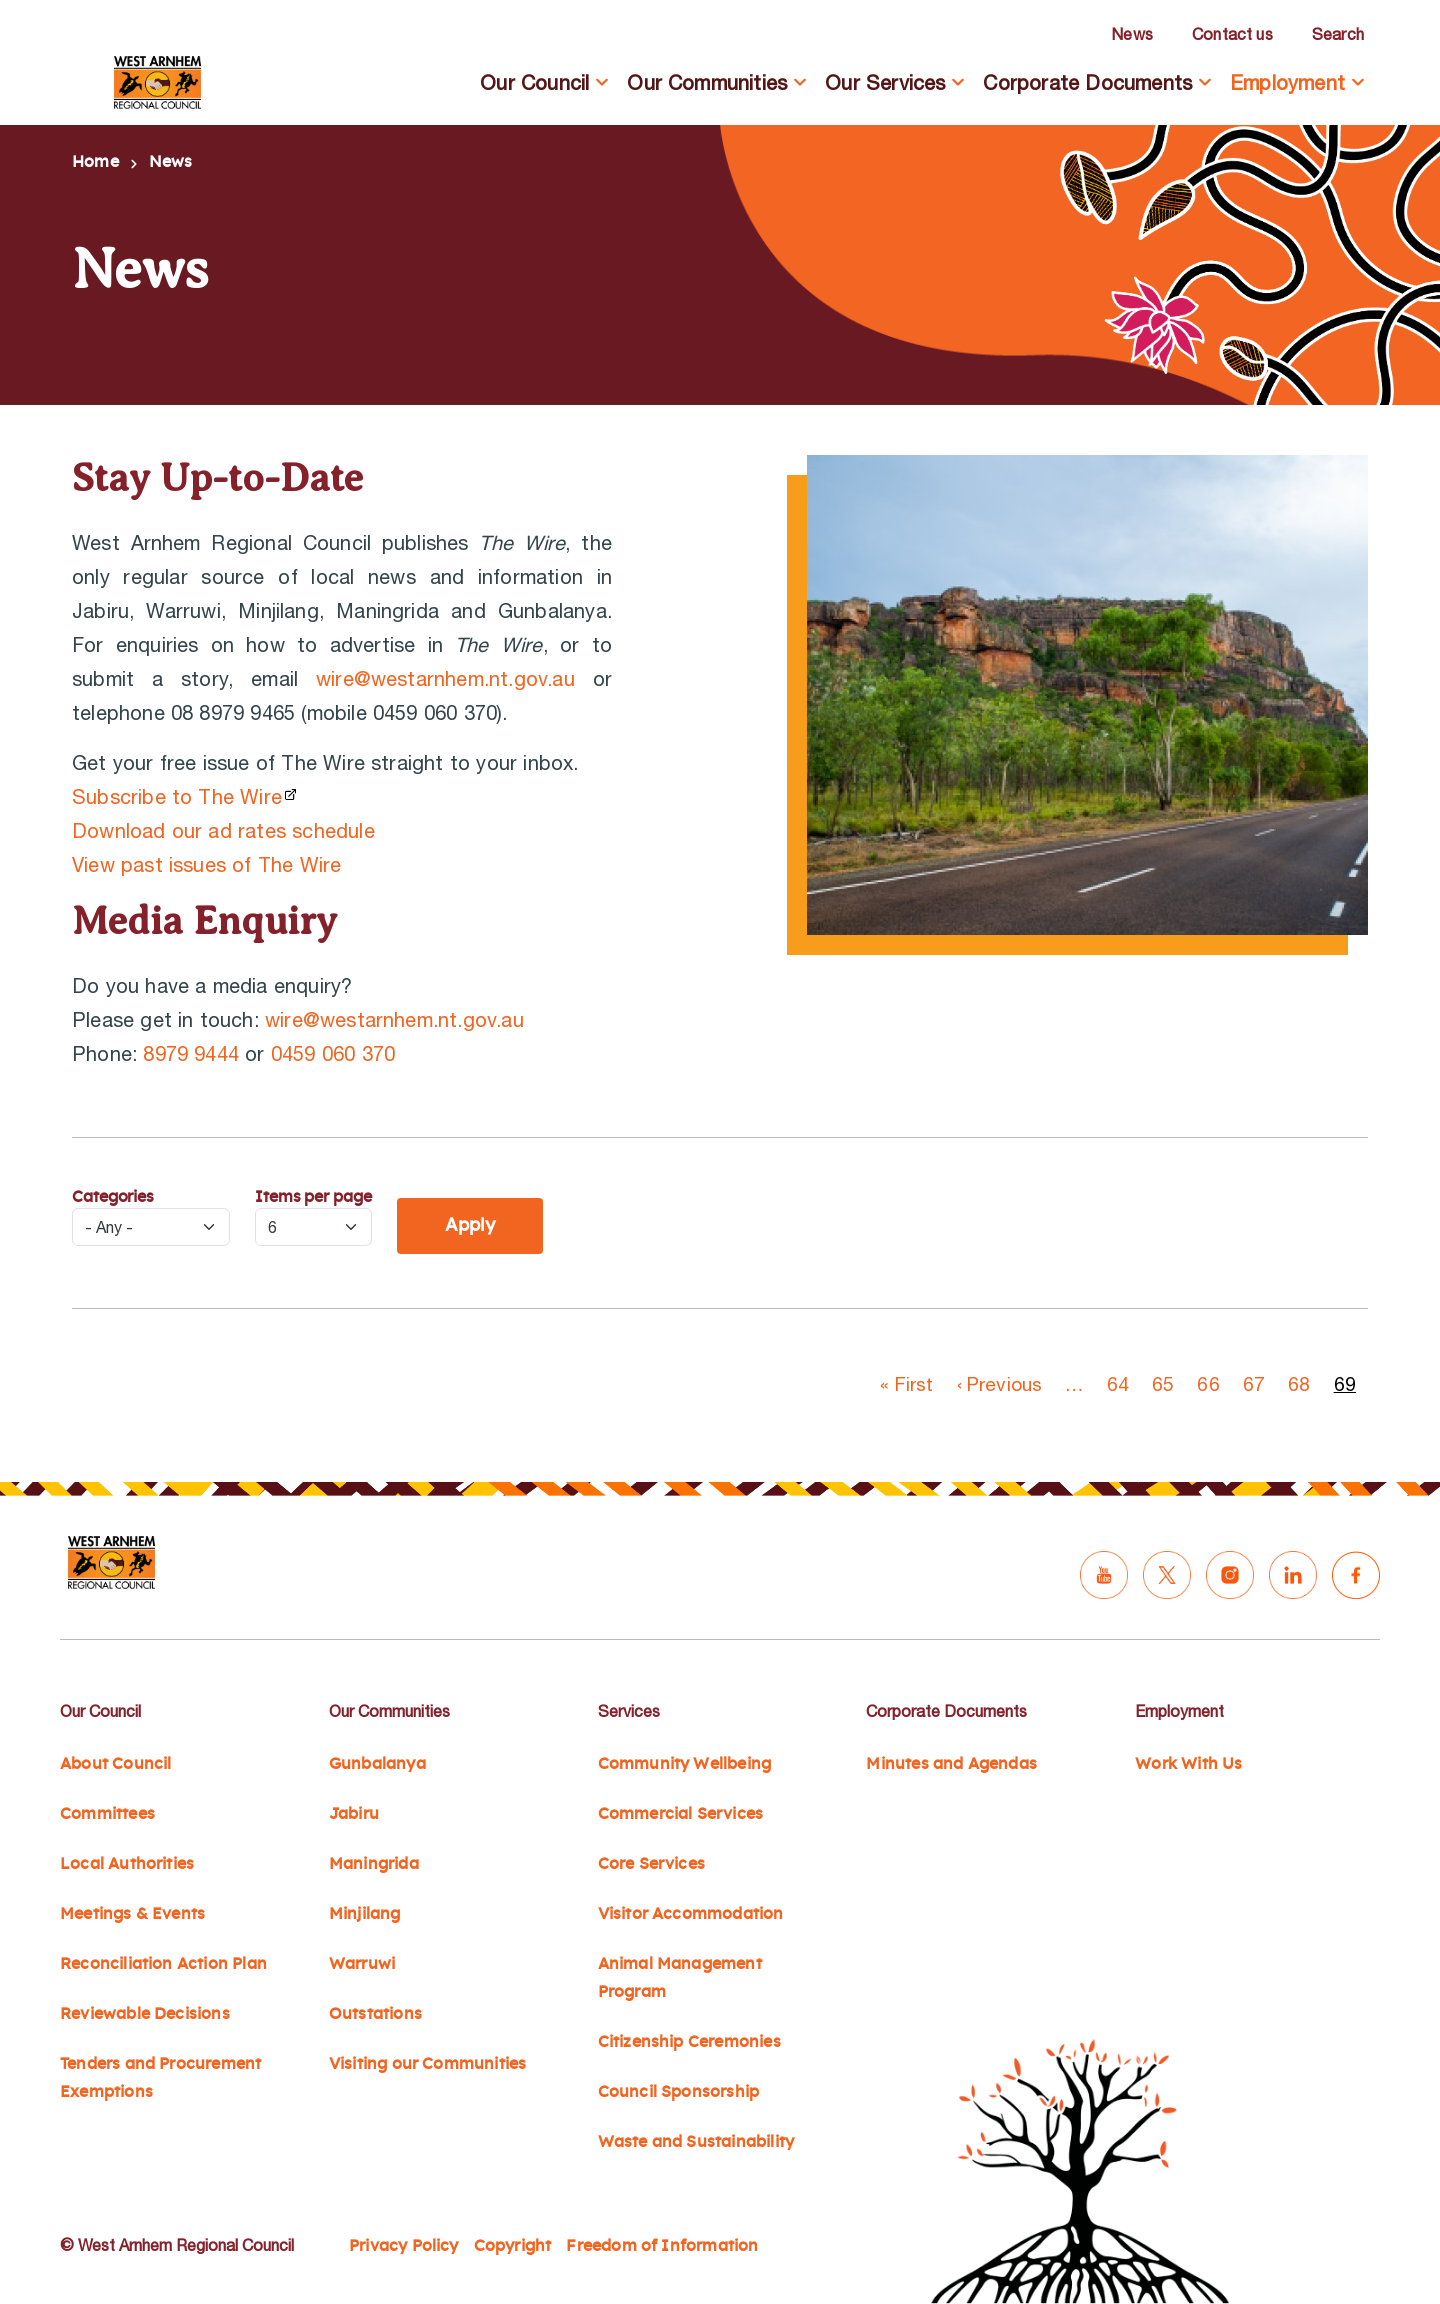 This screenshot has width=1440, height=2304. What do you see at coordinates (534, 82) in the screenshot?
I see `Our Council` at bounding box center [534, 82].